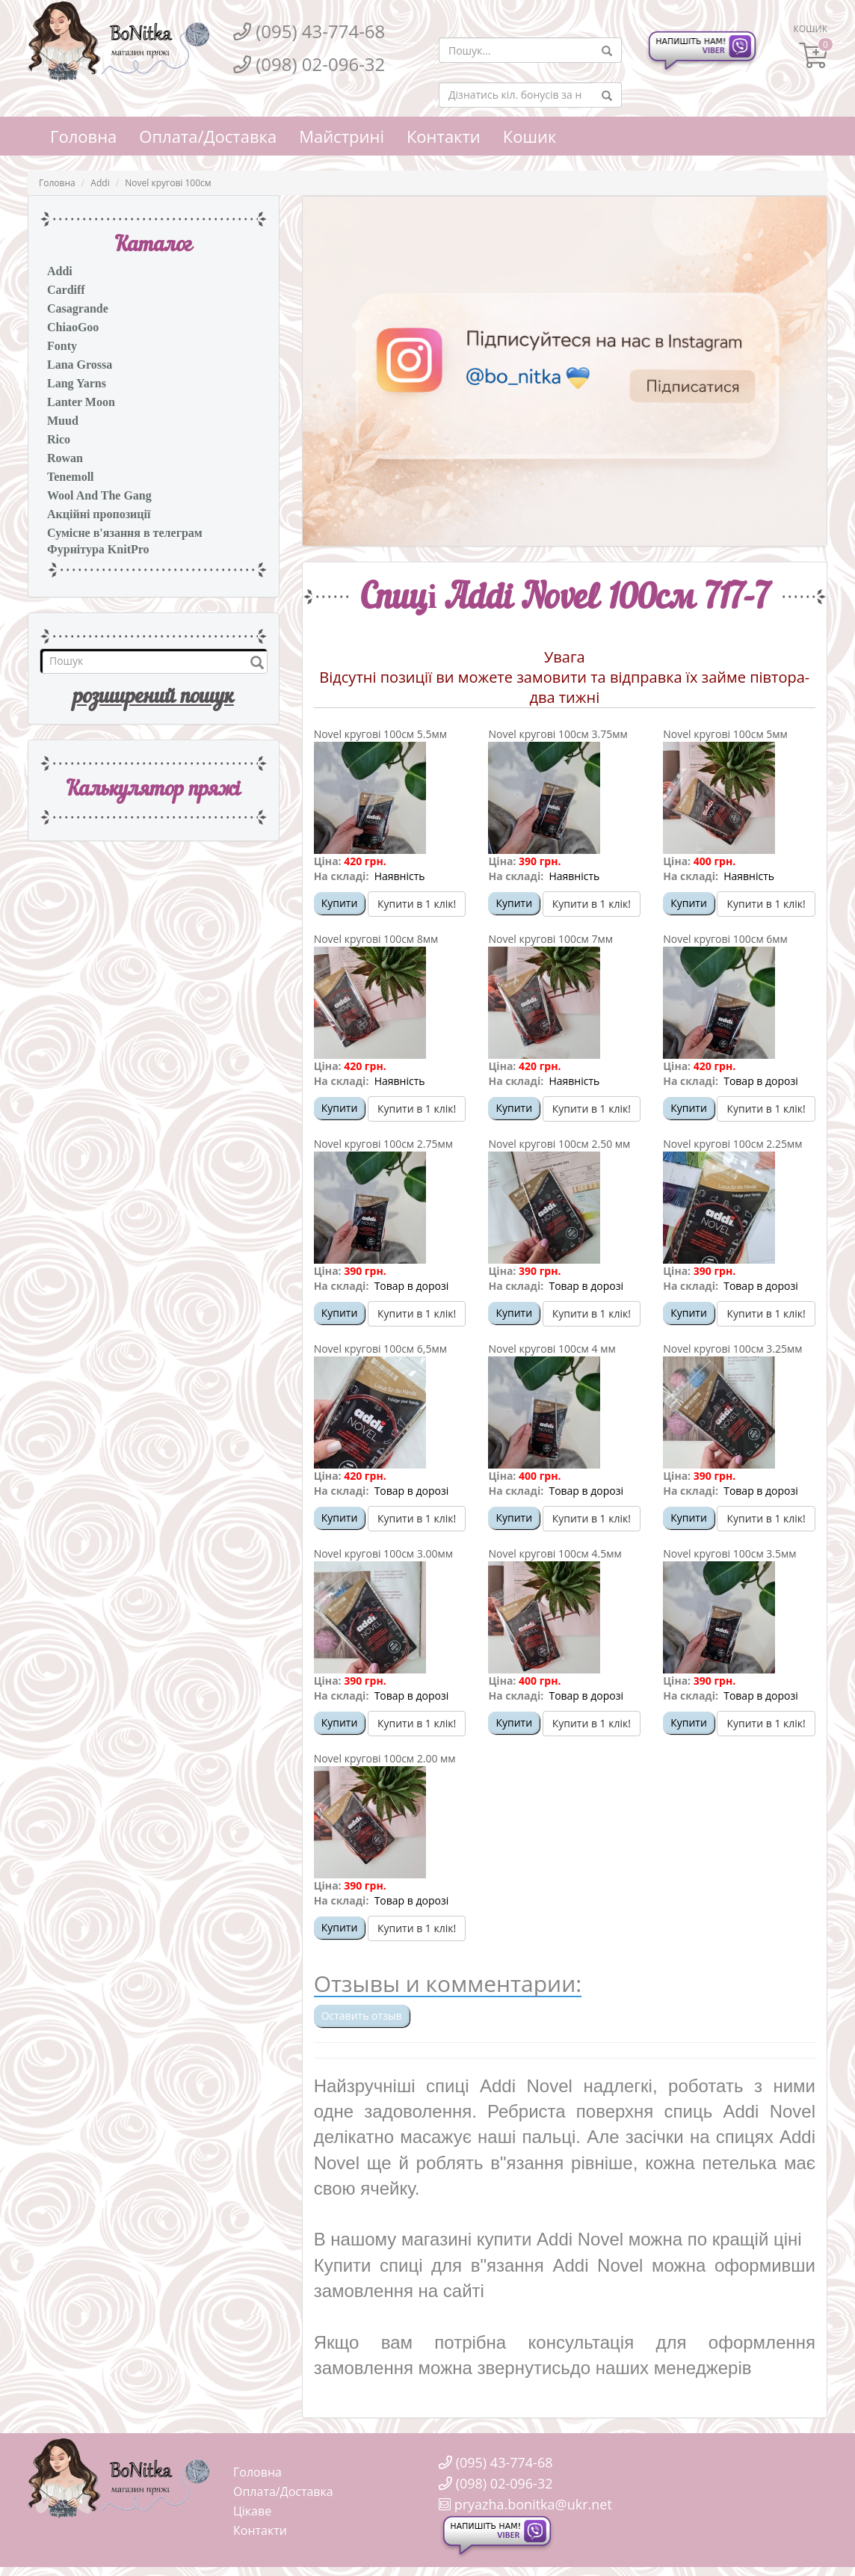 The width and height of the screenshot is (855, 2576). What do you see at coordinates (98, 514) in the screenshot?
I see `Акційні пропозиції` at bounding box center [98, 514].